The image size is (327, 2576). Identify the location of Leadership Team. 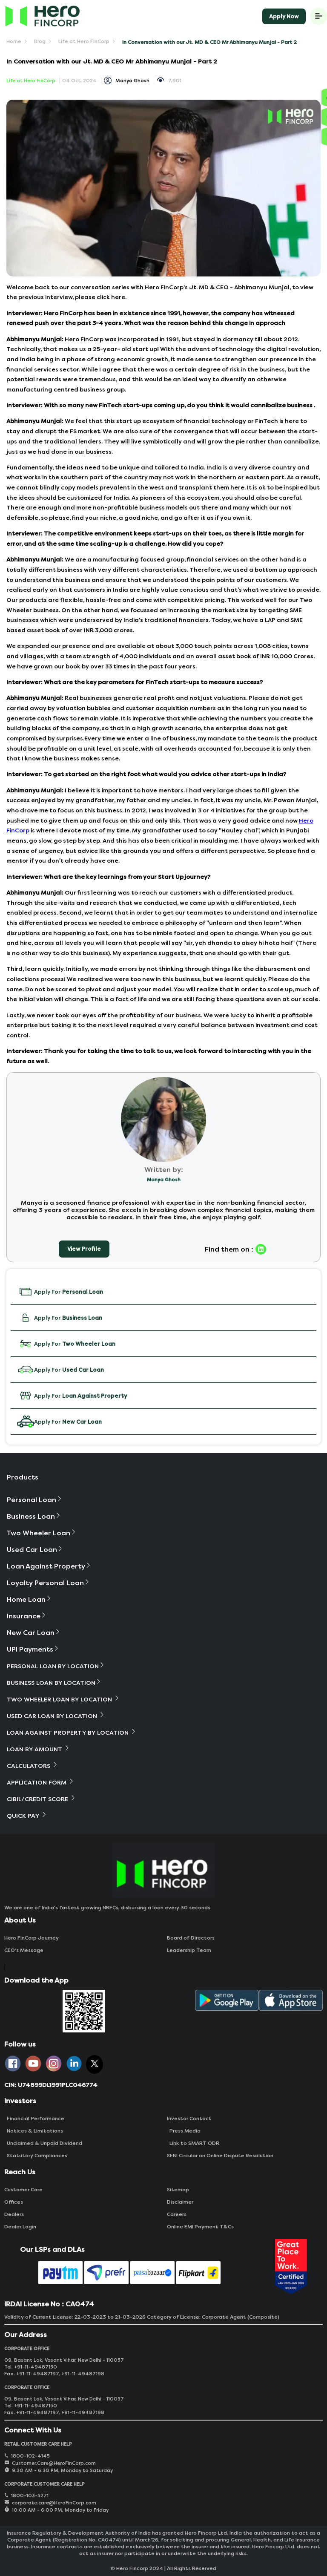
(189, 1950).